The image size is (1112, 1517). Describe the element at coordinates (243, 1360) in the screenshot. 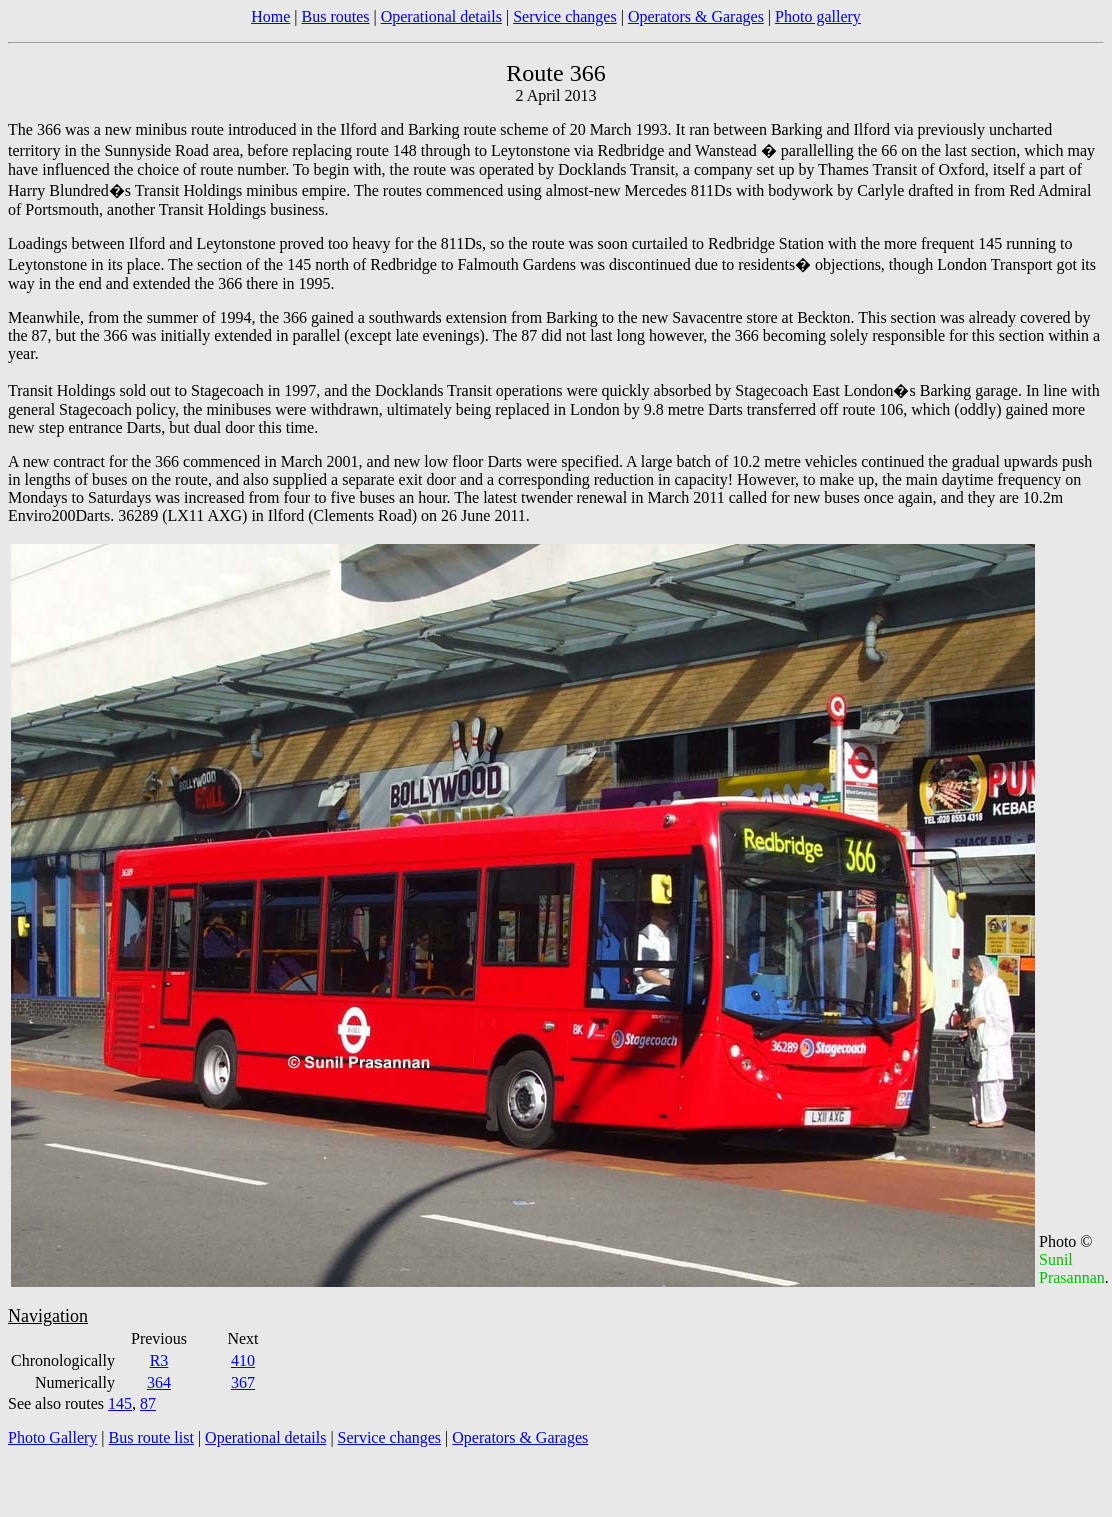

I see `410` at that location.